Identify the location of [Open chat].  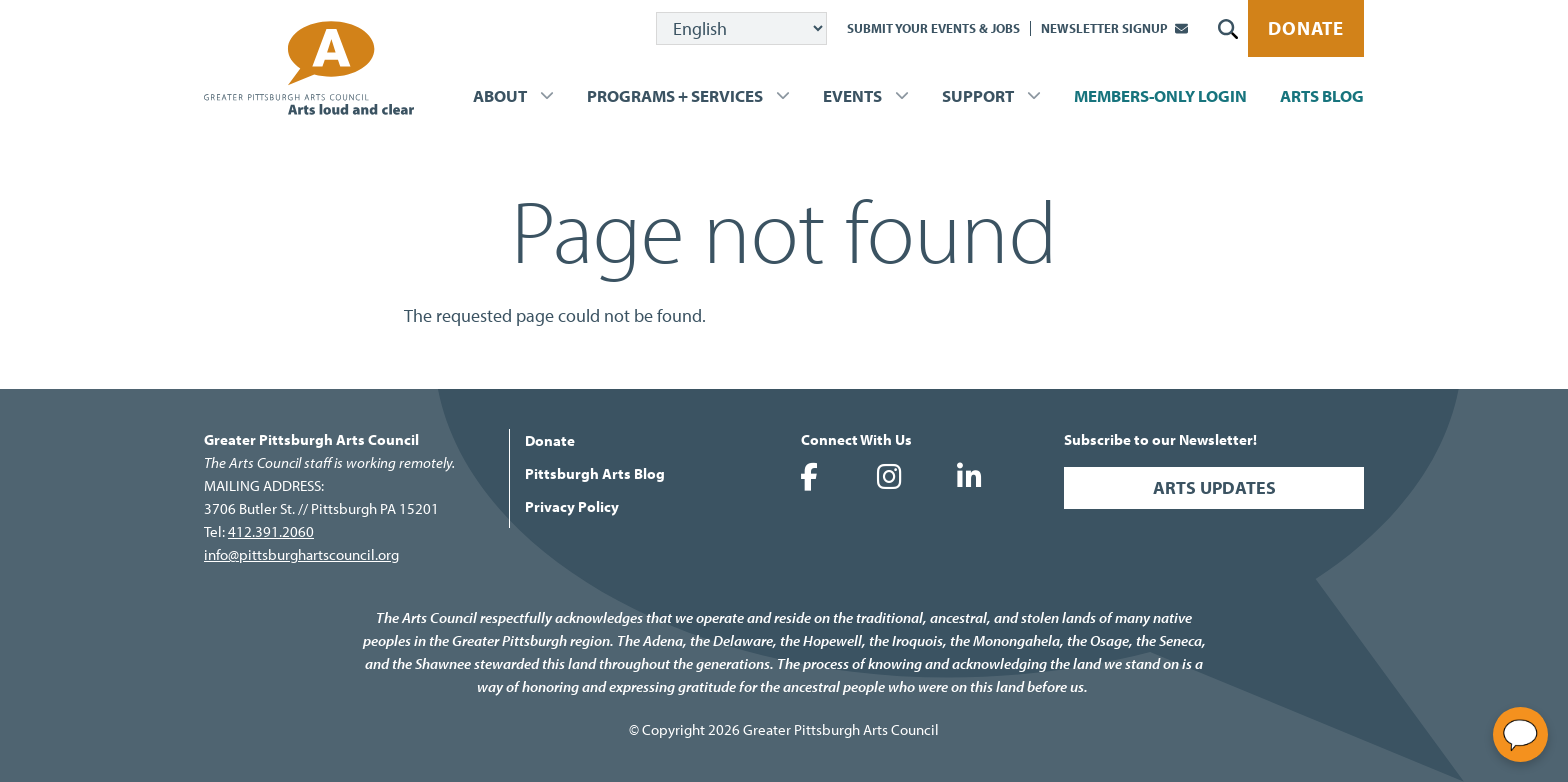
(1520, 734).